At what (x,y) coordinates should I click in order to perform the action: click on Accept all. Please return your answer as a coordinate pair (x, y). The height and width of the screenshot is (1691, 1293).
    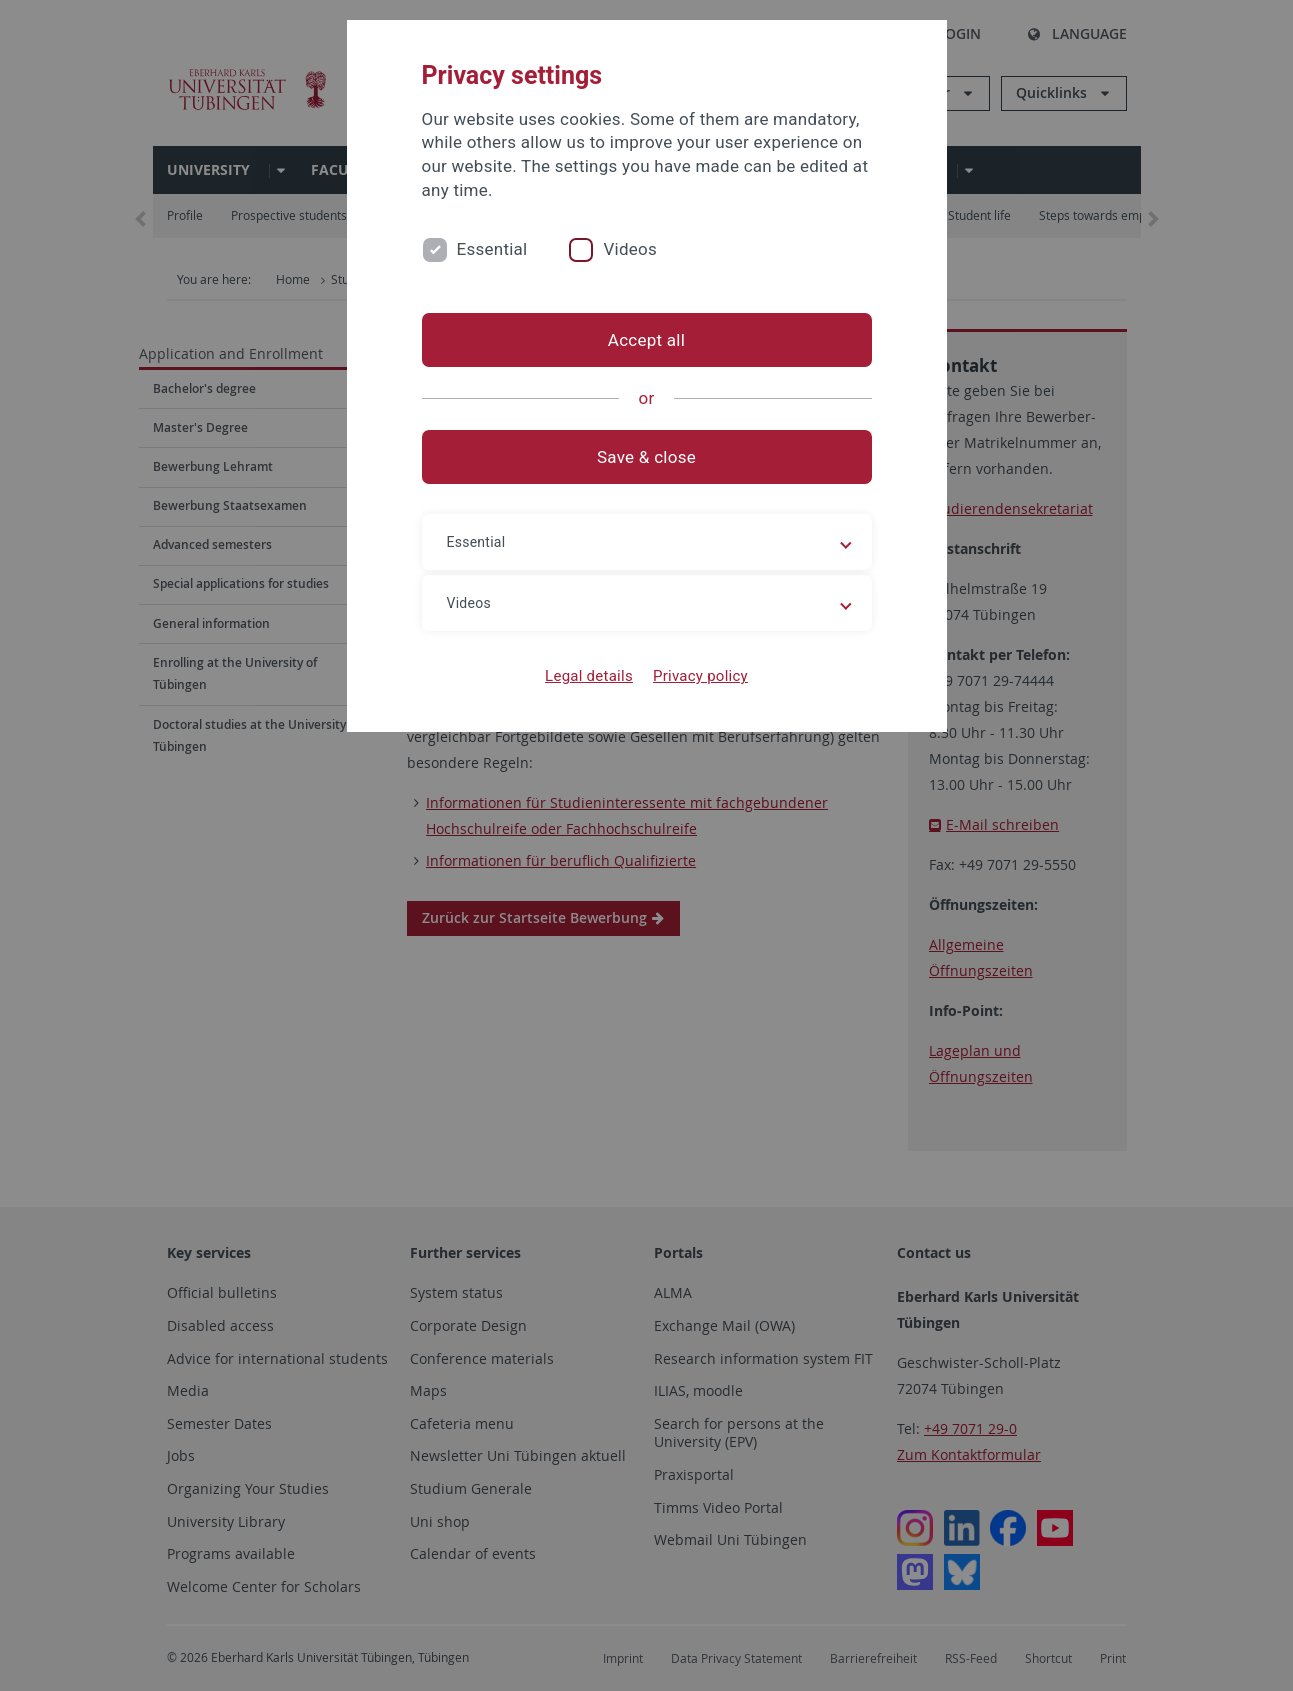
    Looking at the image, I should click on (646, 340).